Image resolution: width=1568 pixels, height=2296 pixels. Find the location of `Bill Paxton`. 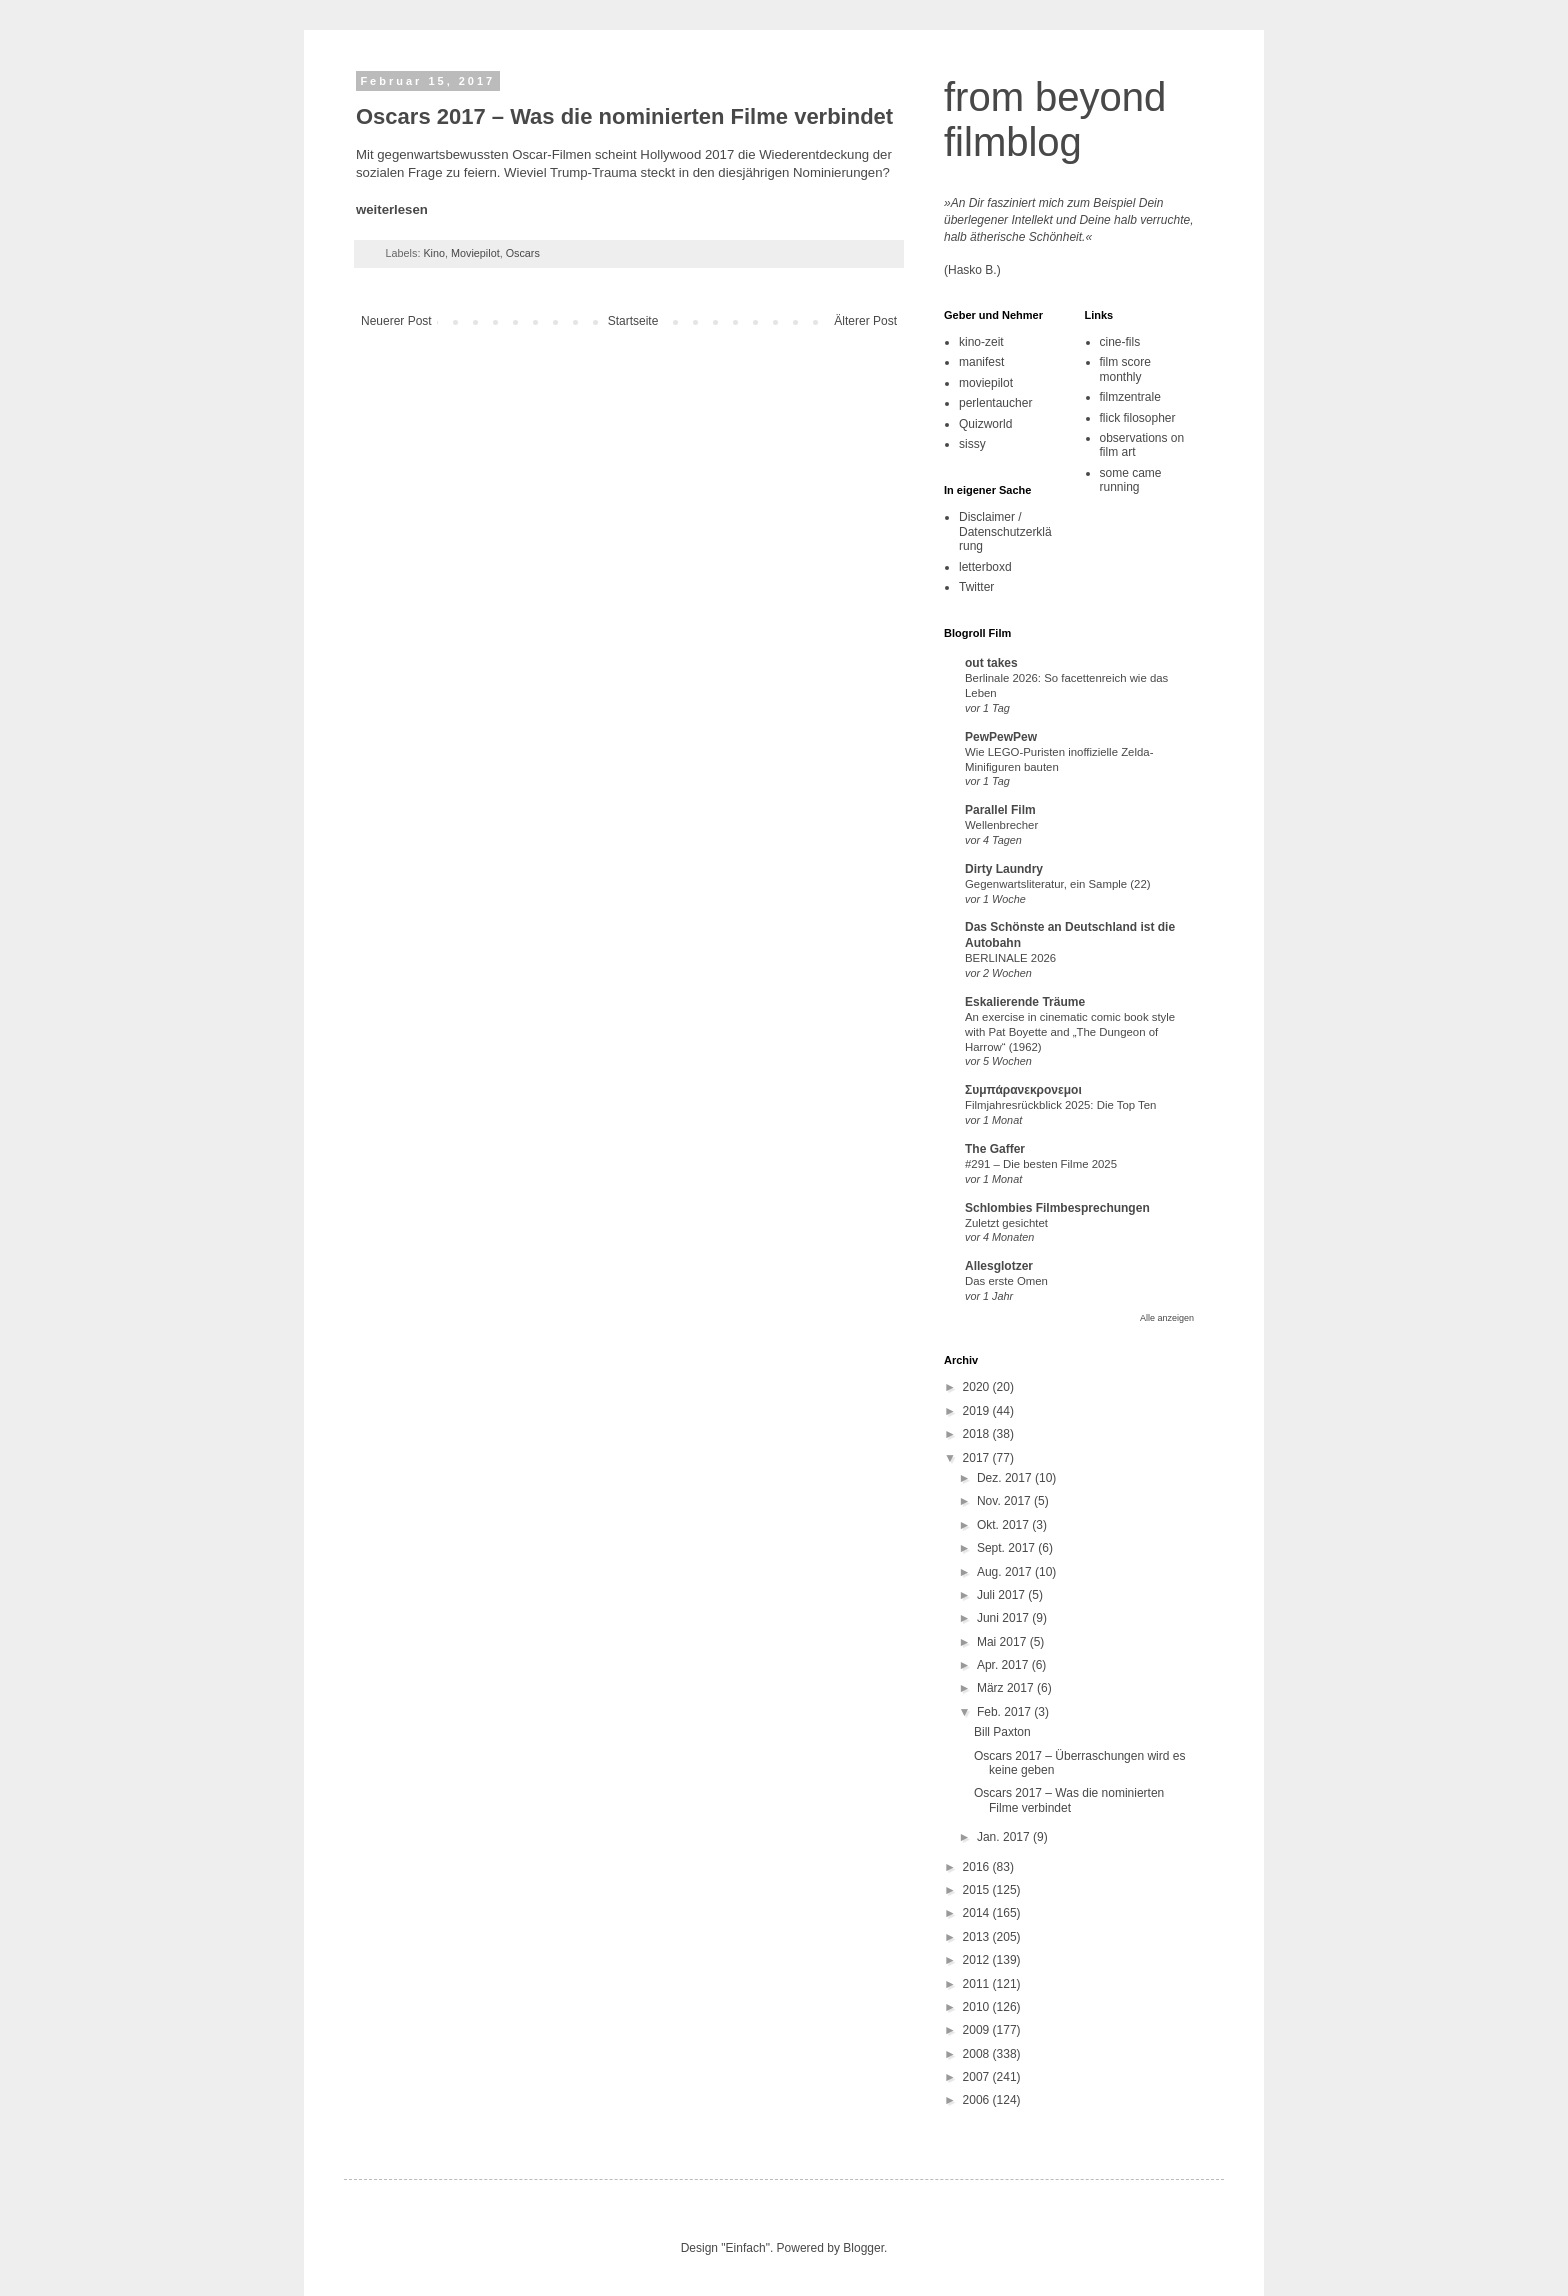

Bill Paxton is located at coordinates (1002, 1732).